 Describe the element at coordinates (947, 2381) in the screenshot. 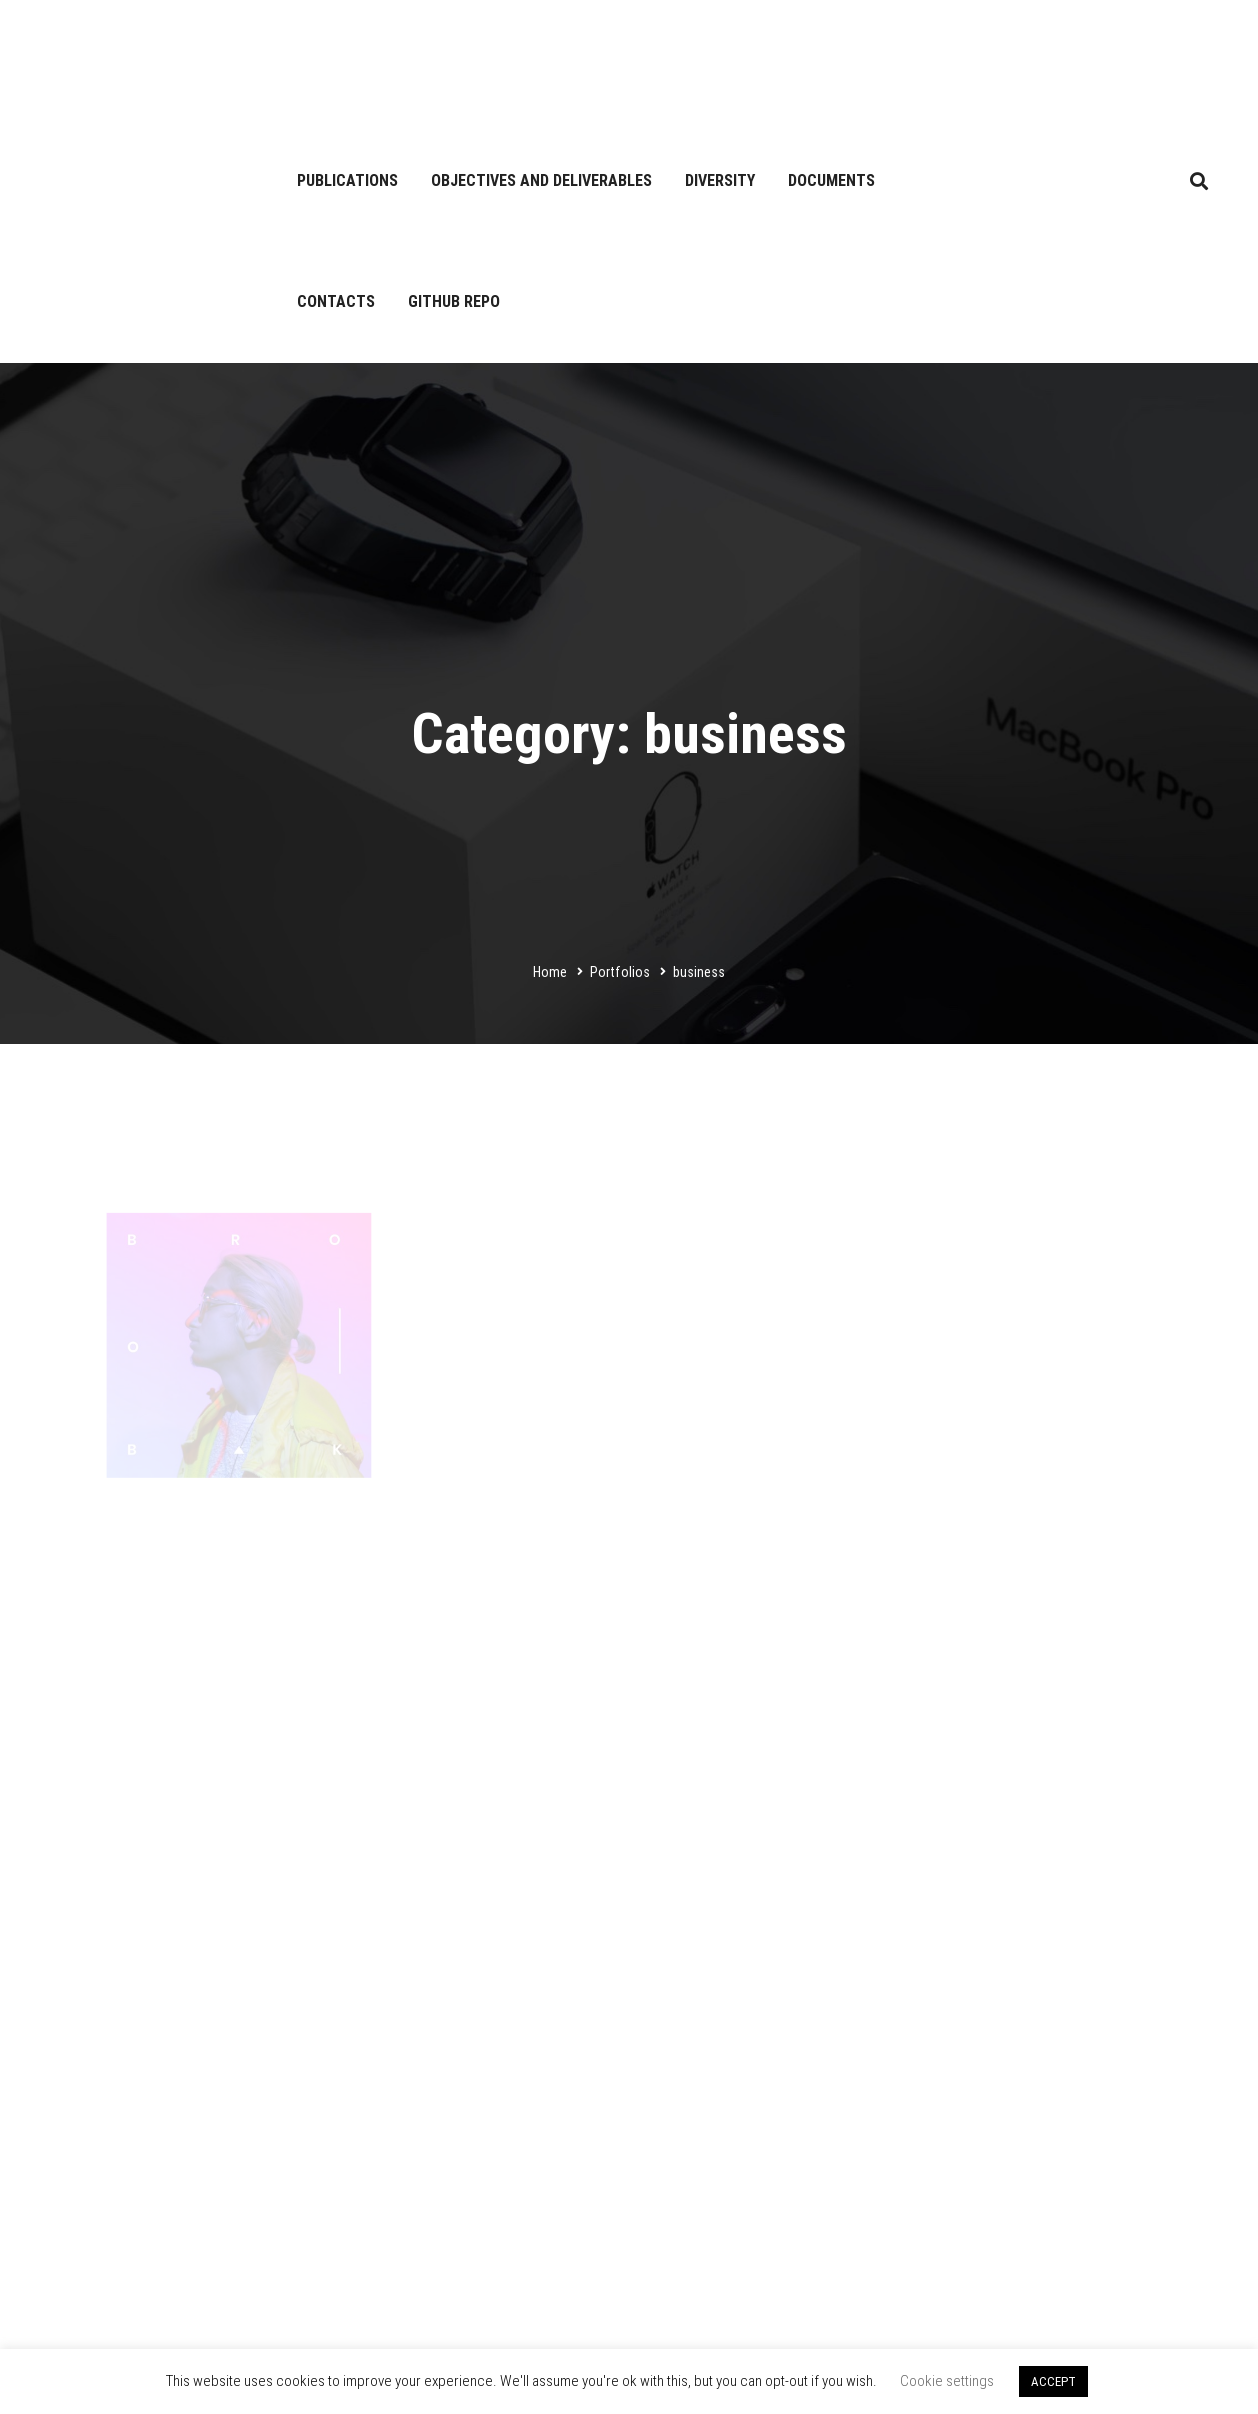

I see `Cookie settings [button]` at that location.